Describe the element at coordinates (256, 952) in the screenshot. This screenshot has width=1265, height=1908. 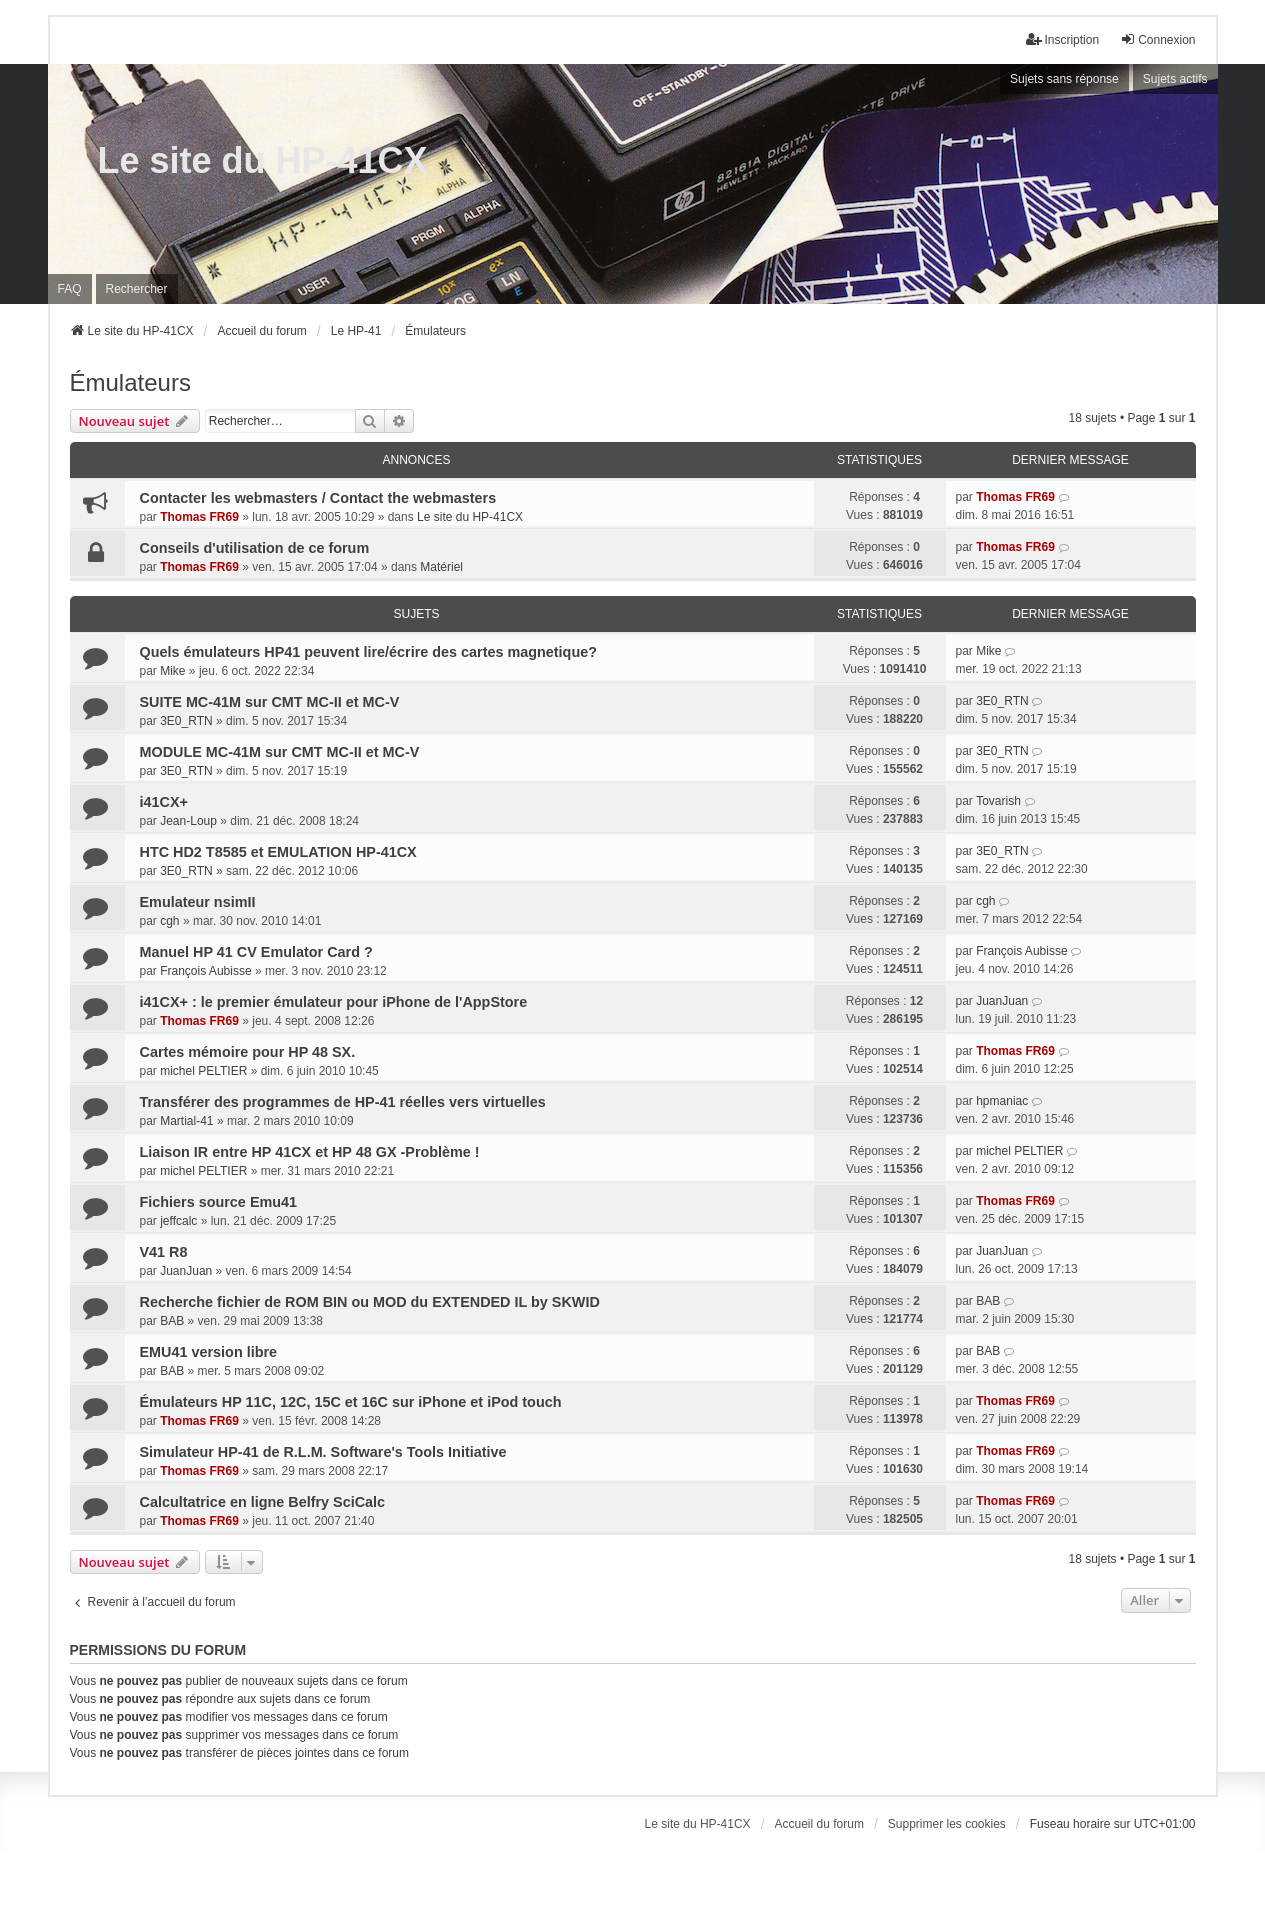
I see `Manuel HP 41 CV Emulator Card ?` at that location.